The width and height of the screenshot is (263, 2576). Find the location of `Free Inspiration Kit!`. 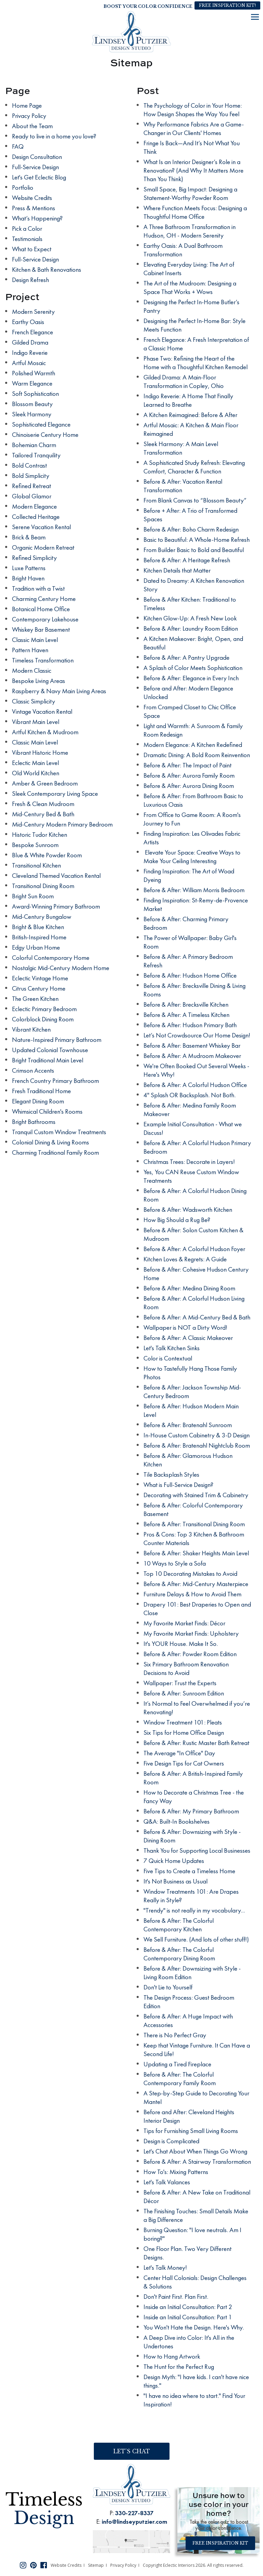

Free Inspiration Kit! is located at coordinates (227, 5).